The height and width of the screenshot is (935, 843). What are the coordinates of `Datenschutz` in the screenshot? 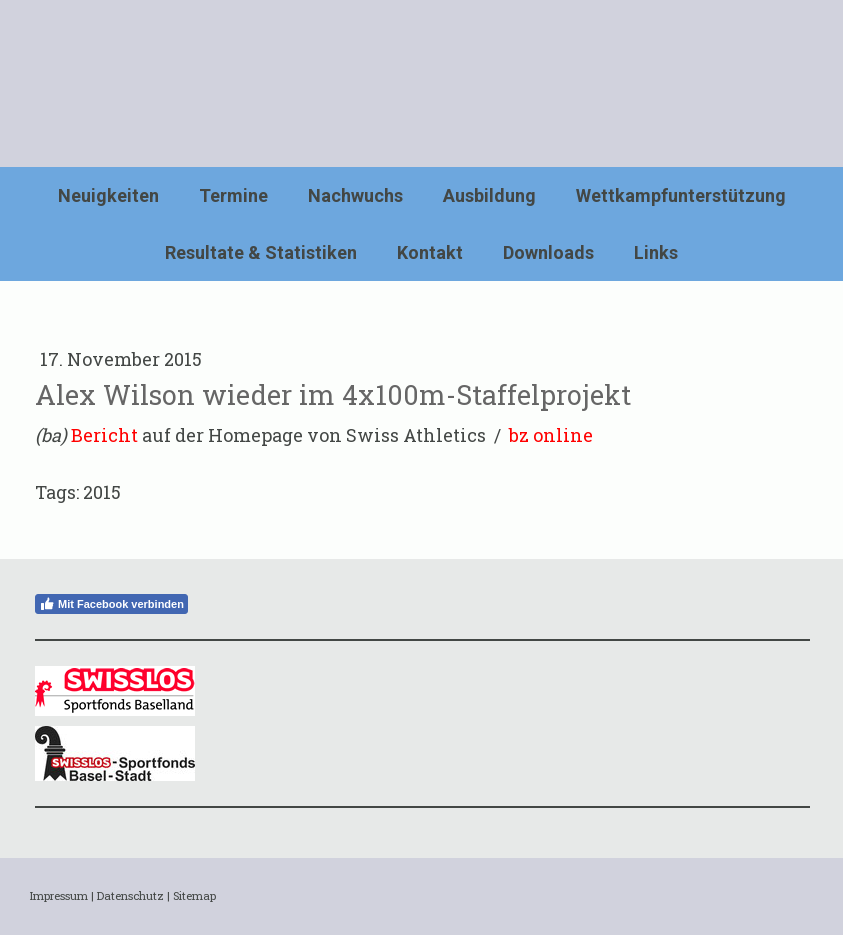 It's located at (130, 895).